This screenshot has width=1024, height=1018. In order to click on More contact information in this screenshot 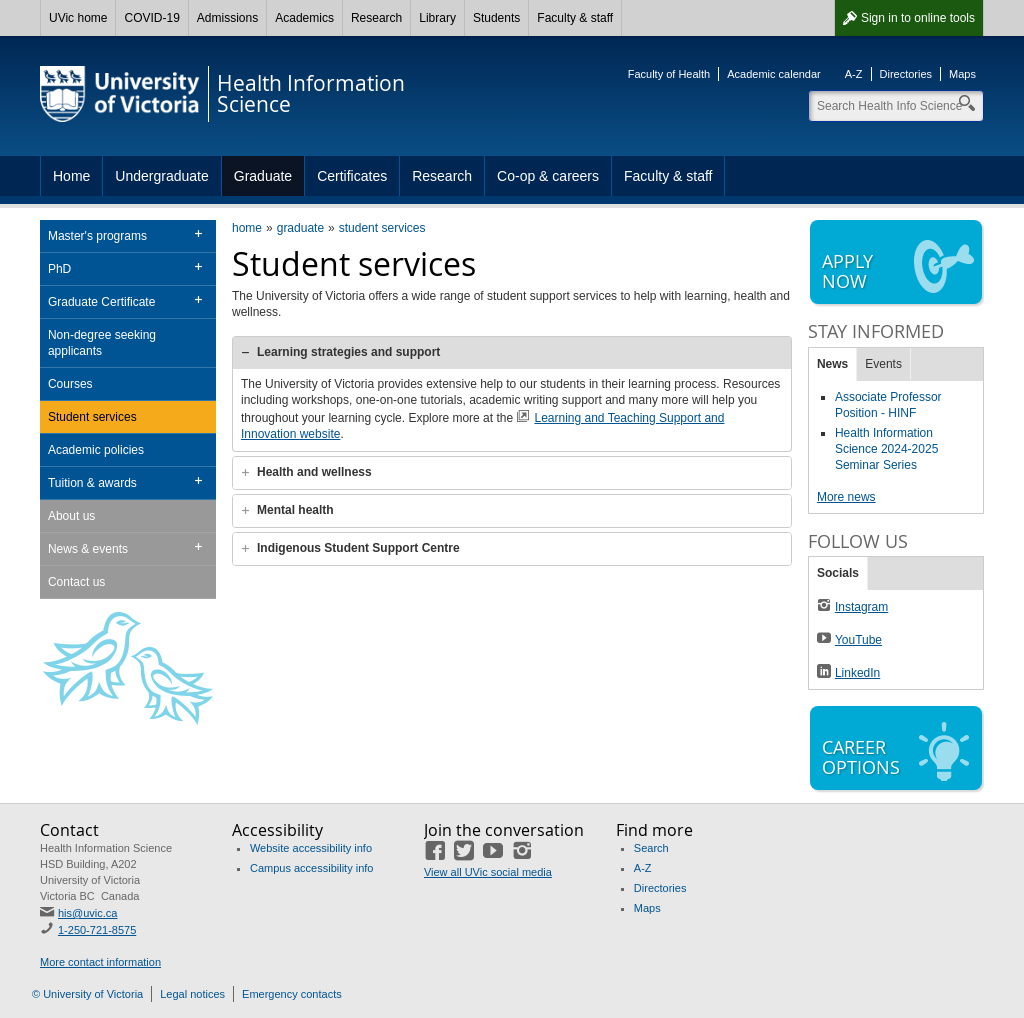, I will do `click(100, 962)`.